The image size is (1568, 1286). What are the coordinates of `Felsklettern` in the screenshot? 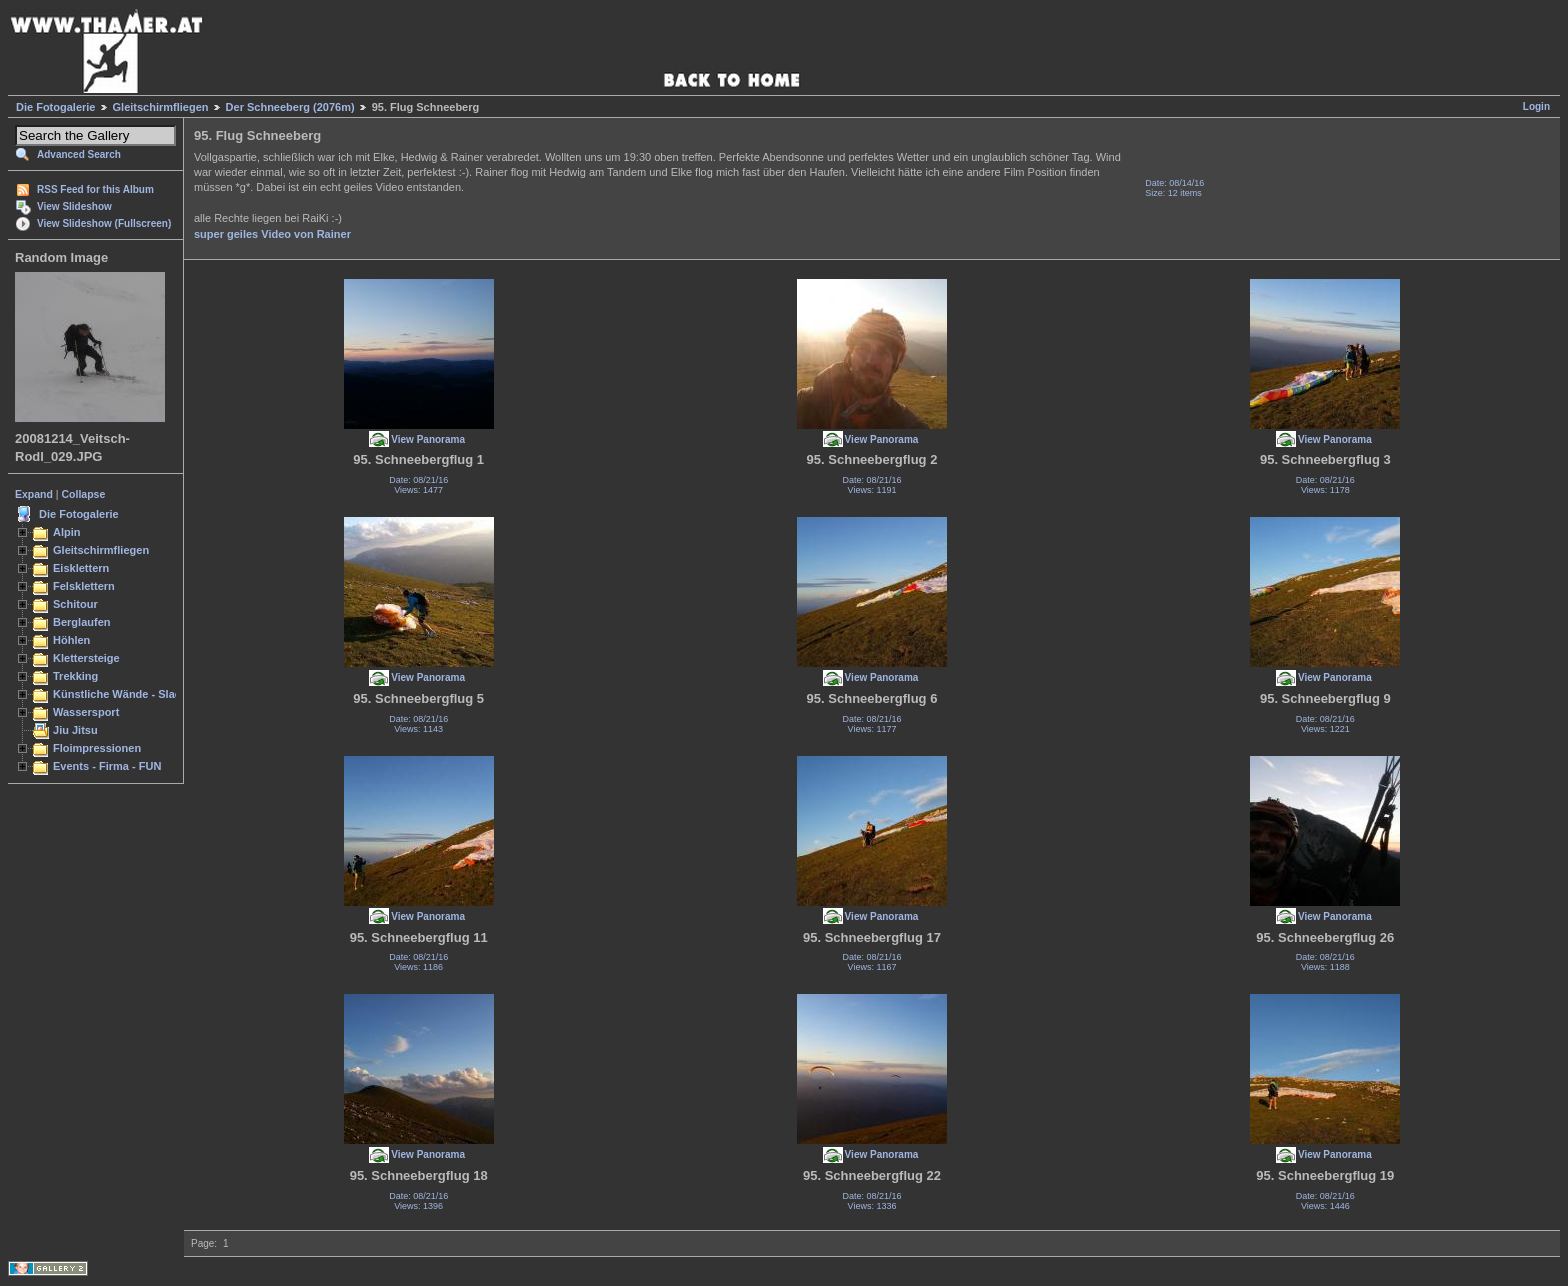 It's located at (84, 586).